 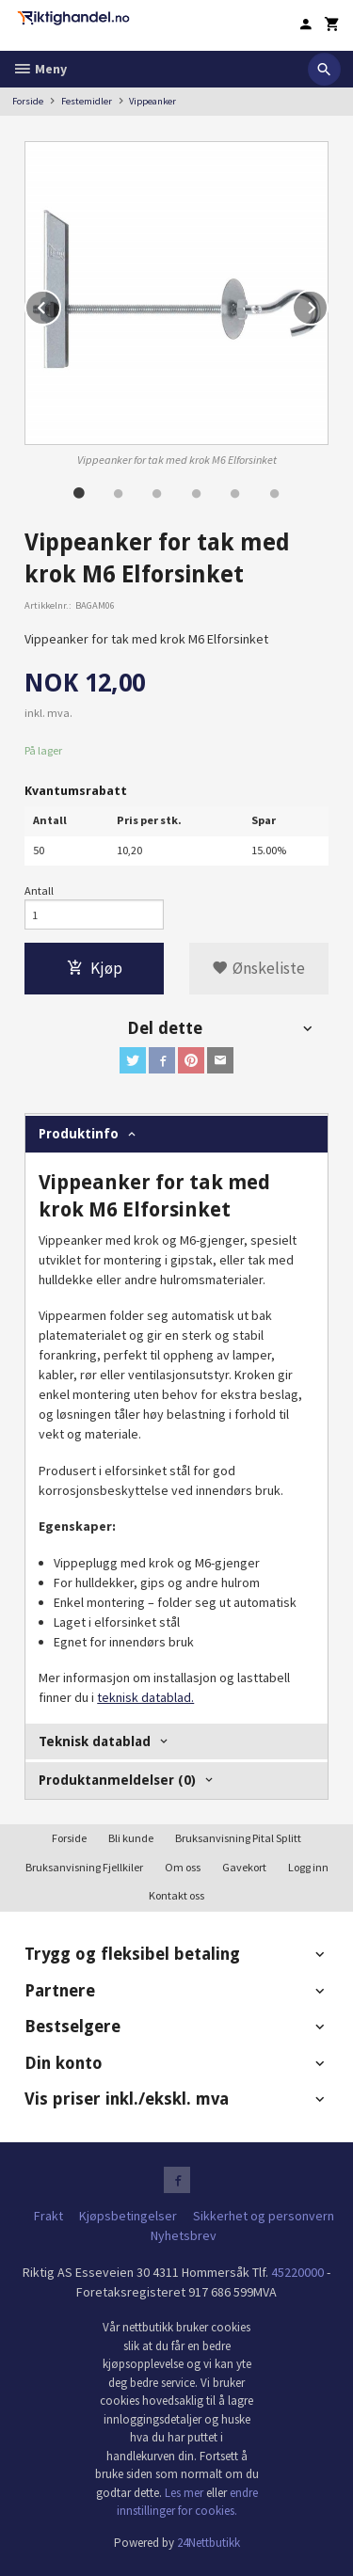 What do you see at coordinates (244, 1867) in the screenshot?
I see `Gavekort` at bounding box center [244, 1867].